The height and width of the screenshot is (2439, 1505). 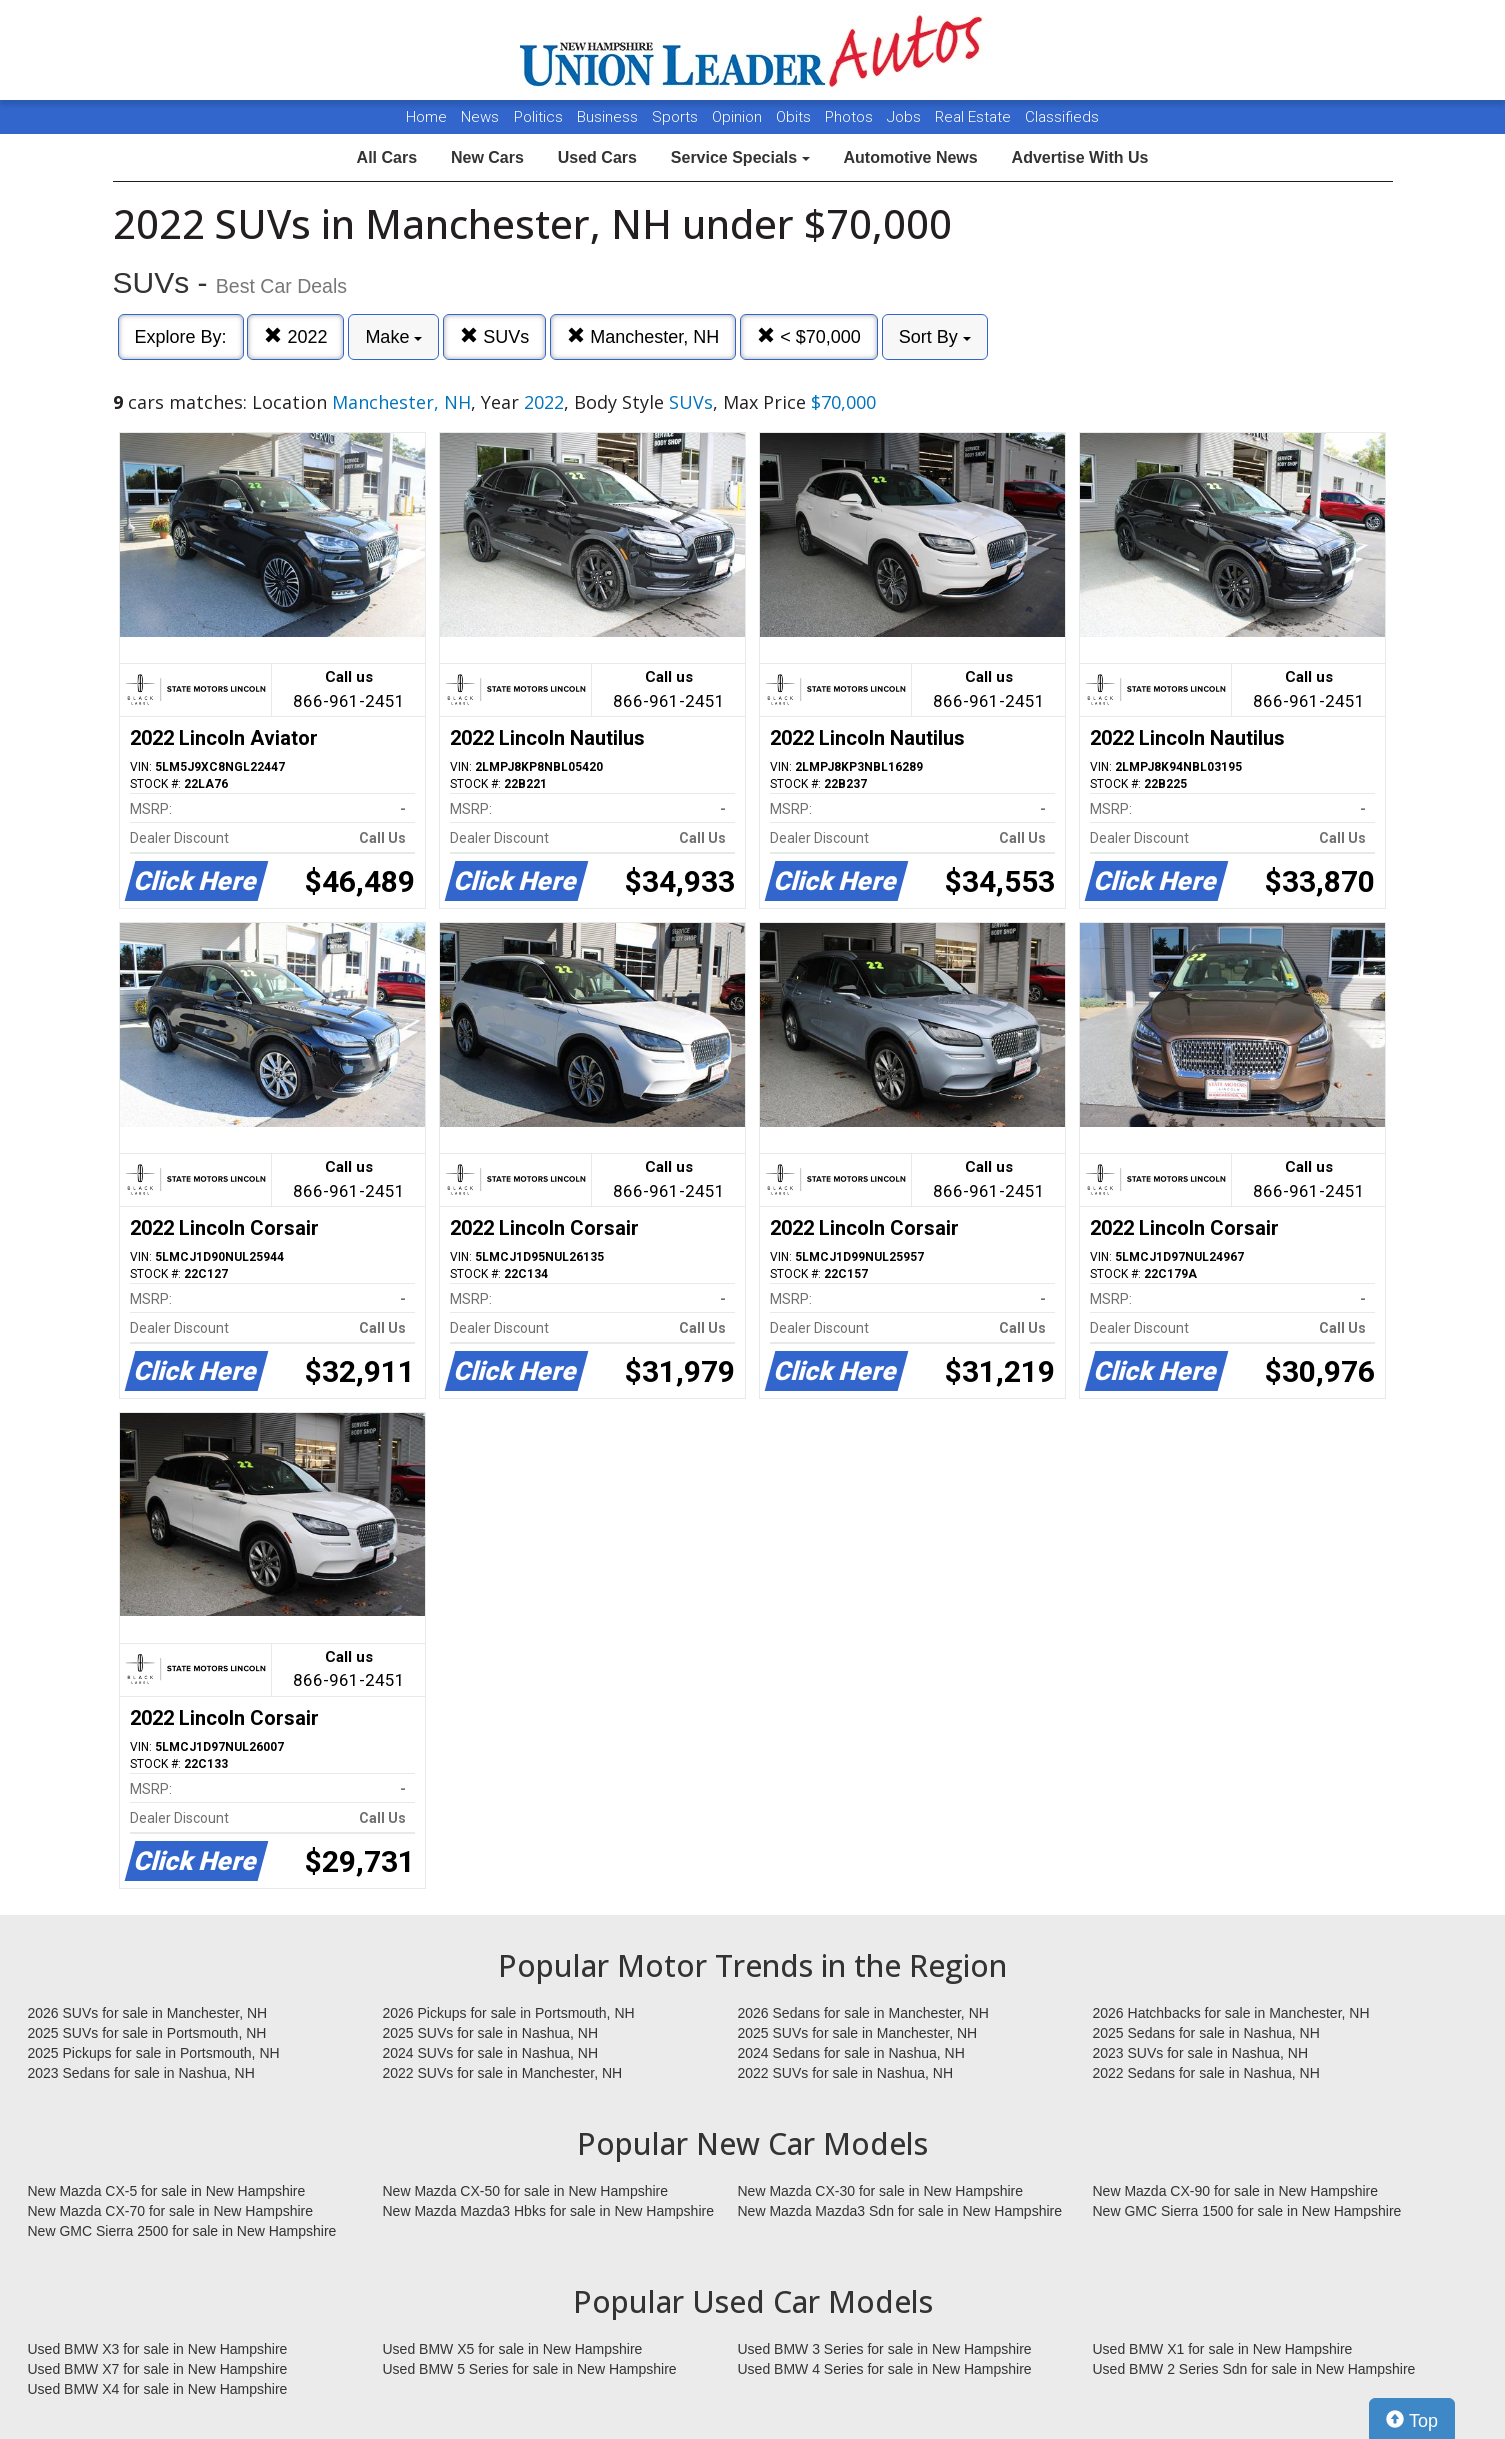 I want to click on 2026 SUVs for sale in Manchester, NH, so click(x=148, y=2013).